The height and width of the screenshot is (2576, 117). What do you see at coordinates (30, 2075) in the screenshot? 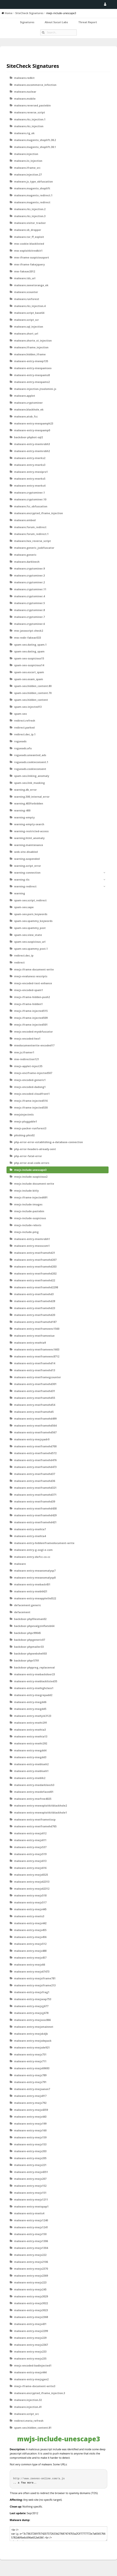
I see `malware-entry-mwjs789` at bounding box center [30, 2075].